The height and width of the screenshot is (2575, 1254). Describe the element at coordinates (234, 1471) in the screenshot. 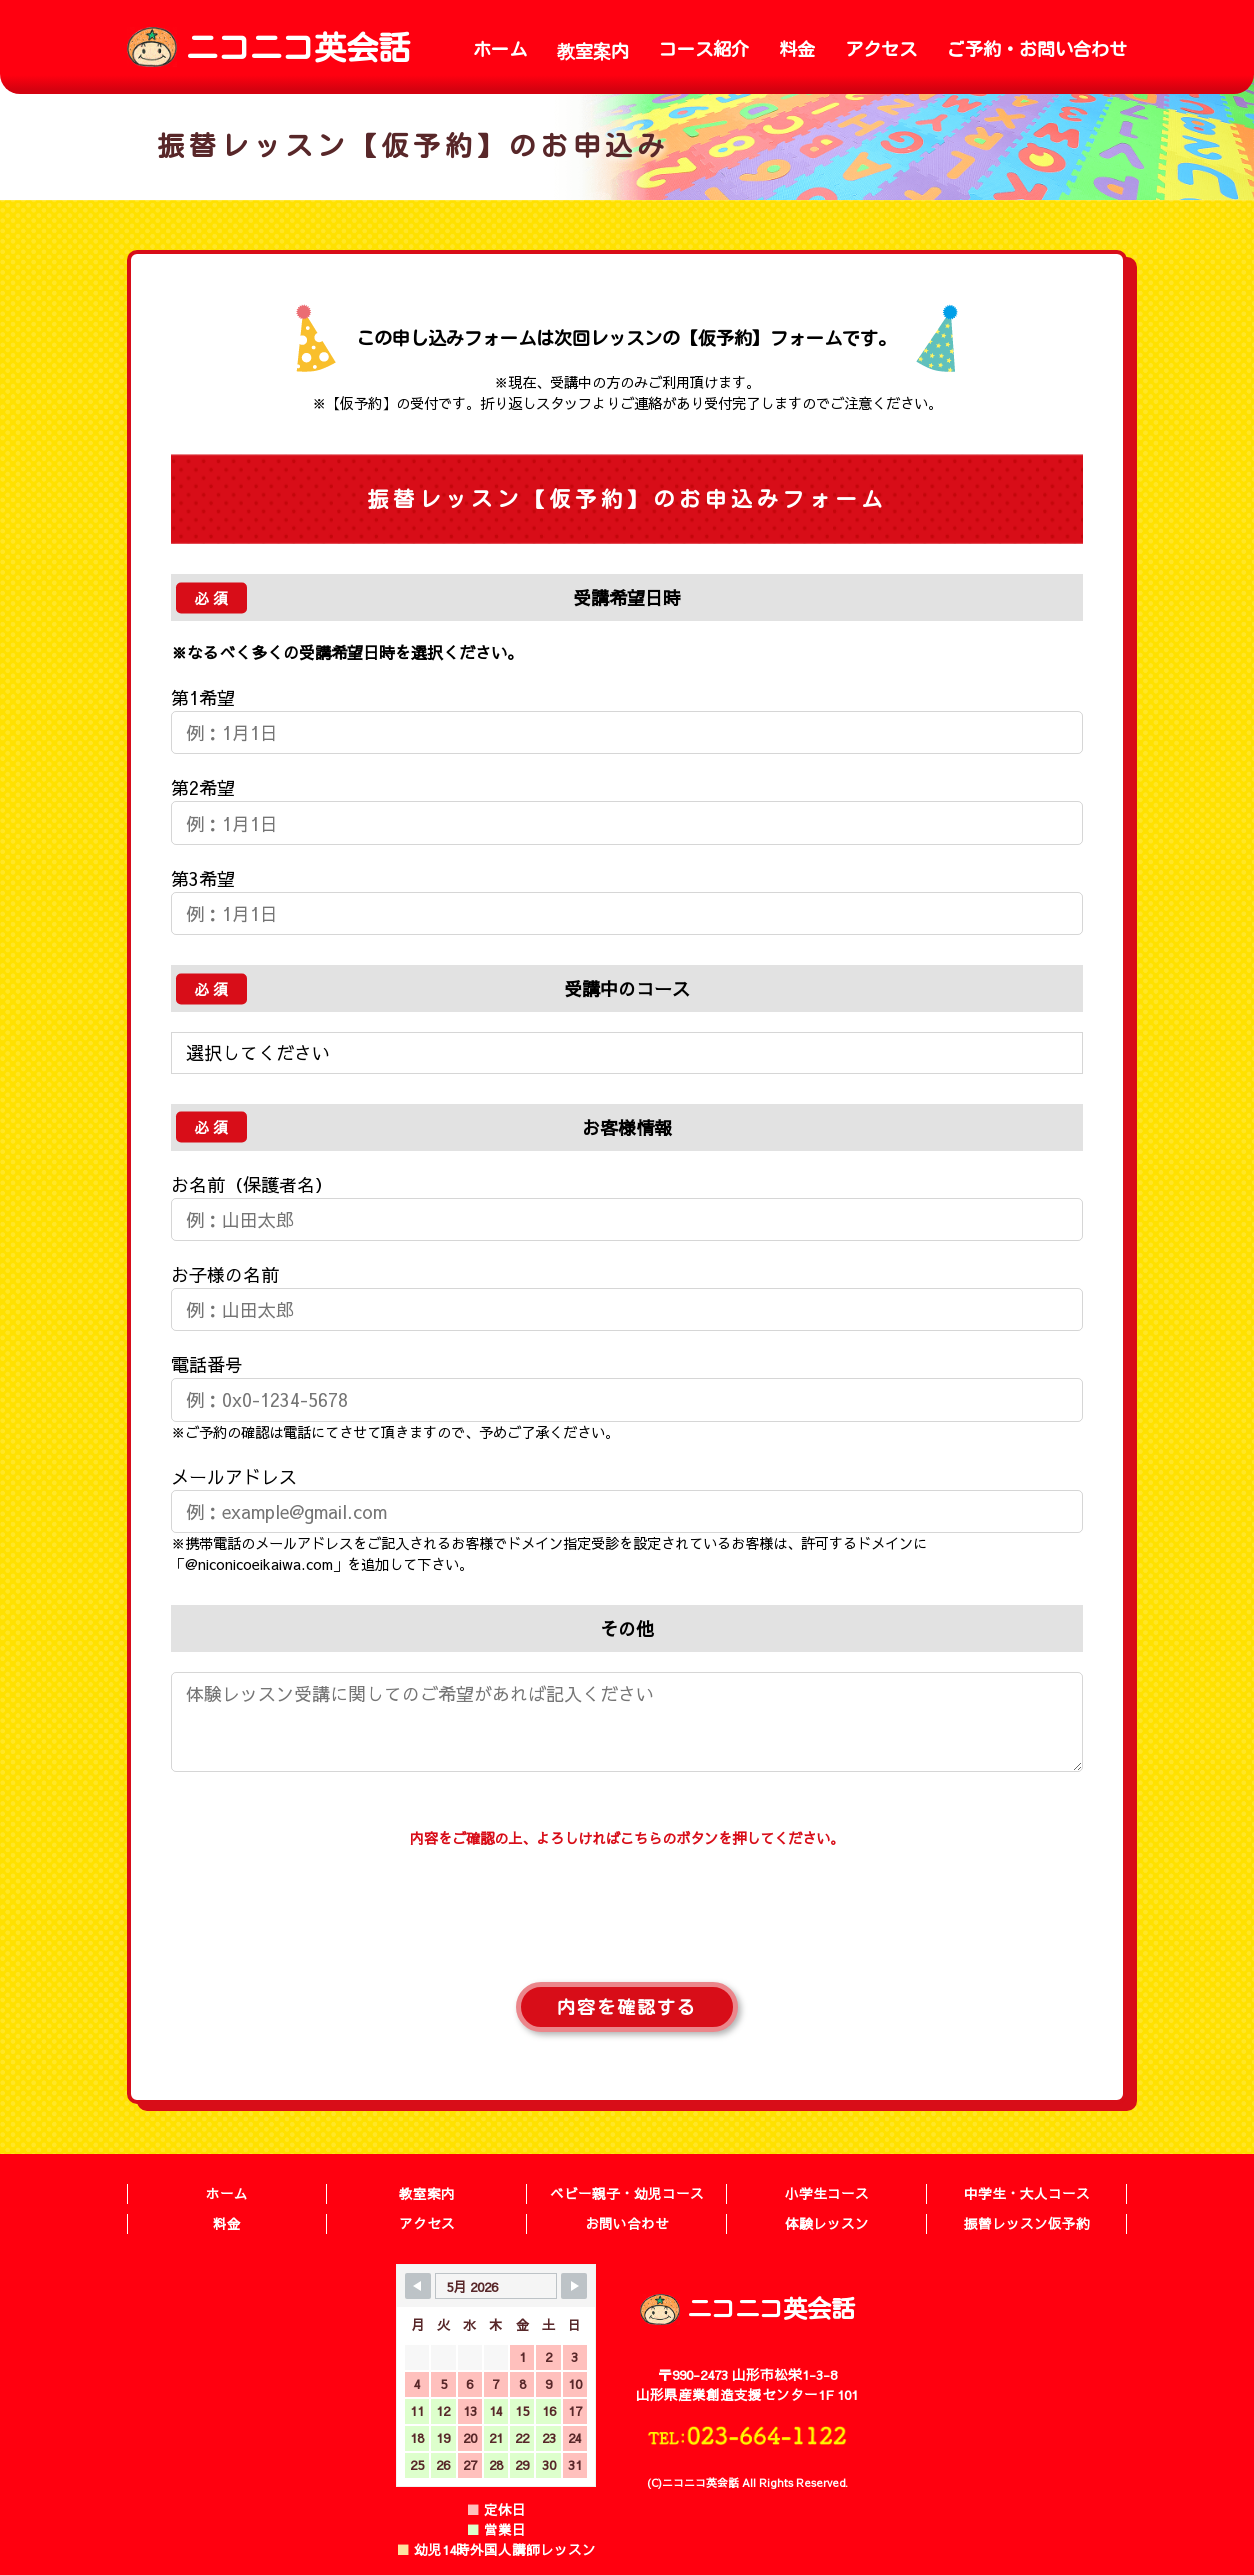

I see `メールアドレス` at that location.